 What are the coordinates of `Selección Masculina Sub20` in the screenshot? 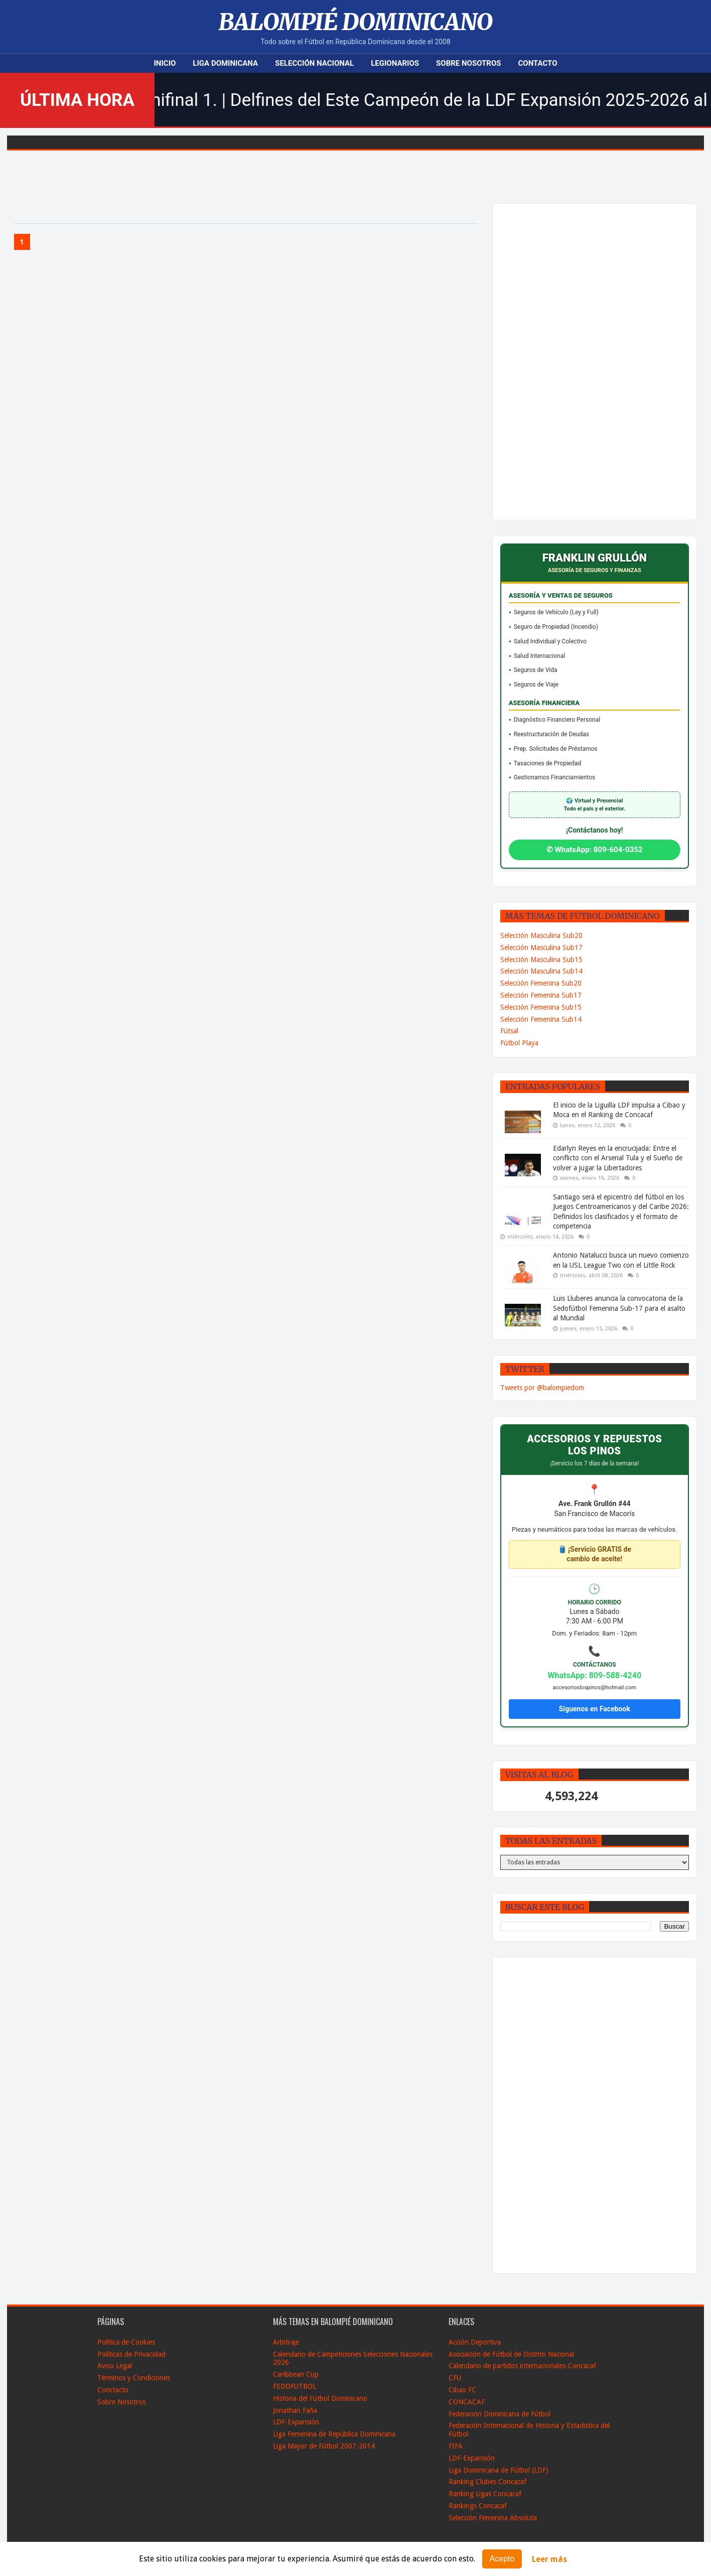 It's located at (541, 935).